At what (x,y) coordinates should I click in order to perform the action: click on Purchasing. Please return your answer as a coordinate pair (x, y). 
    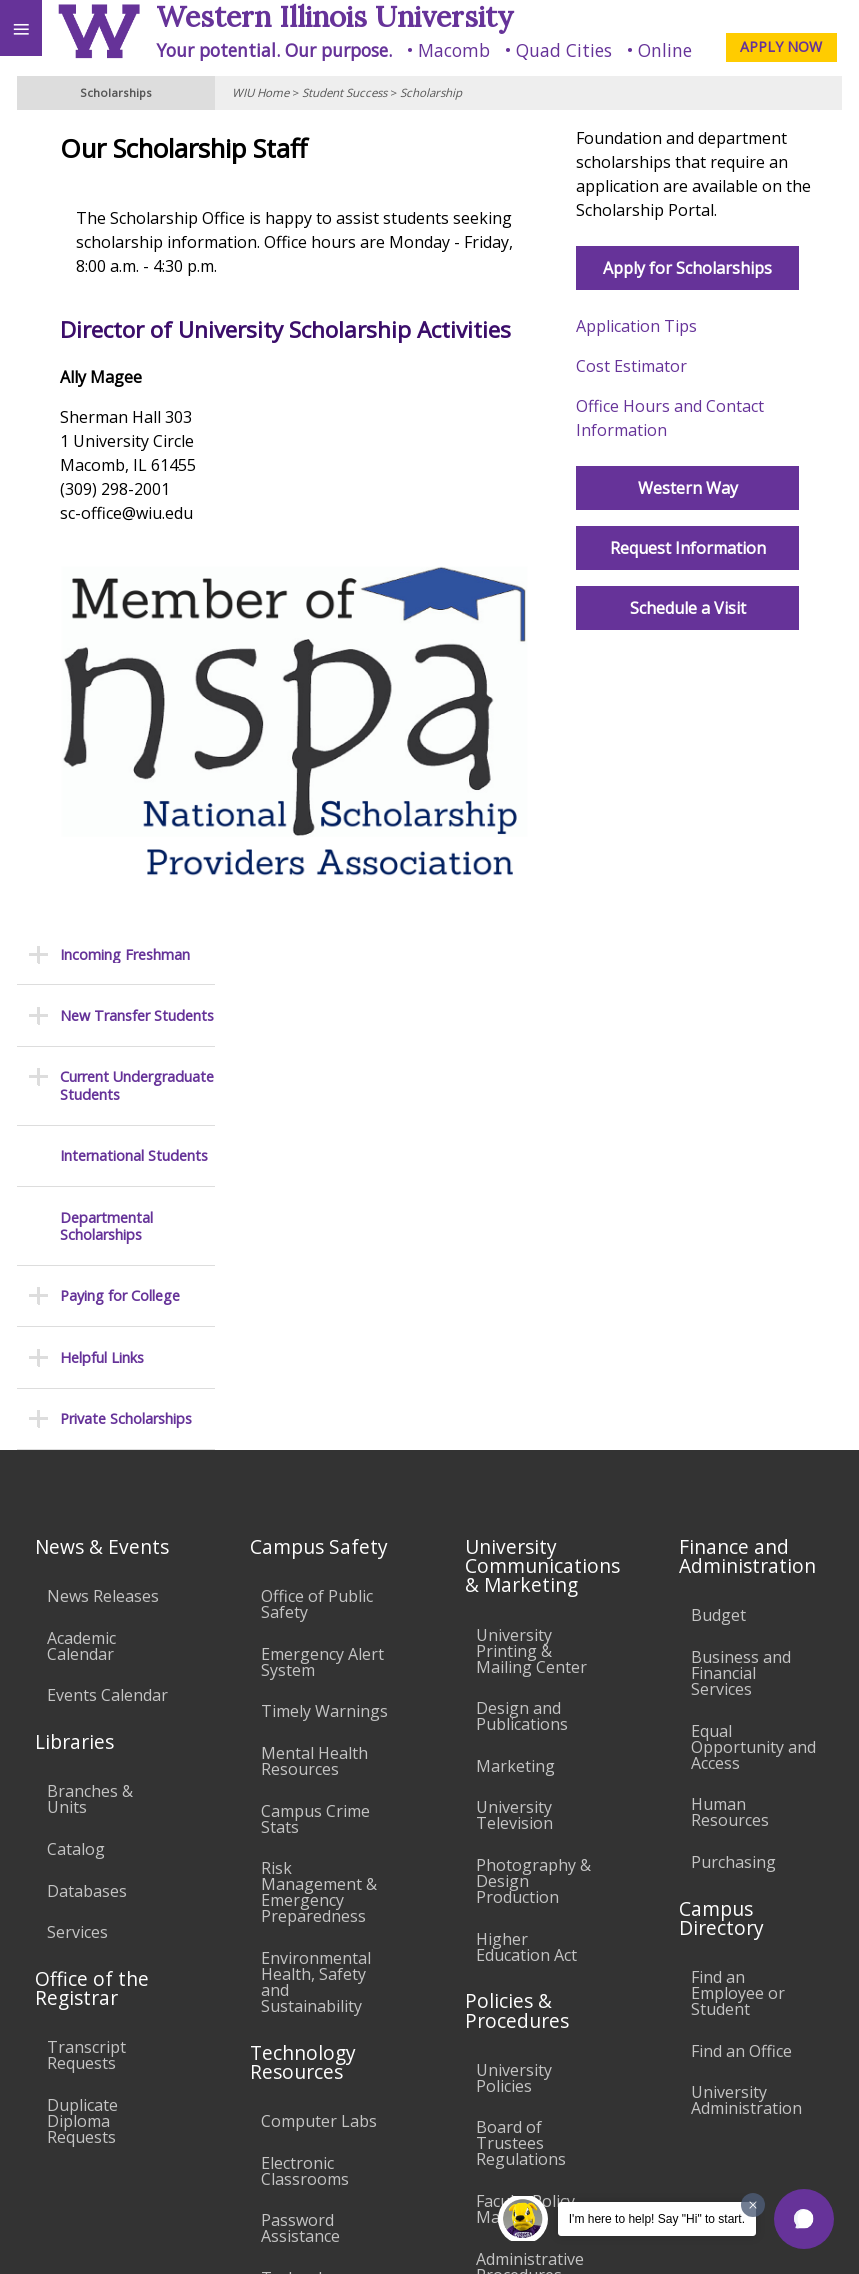
    Looking at the image, I should click on (733, 1311).